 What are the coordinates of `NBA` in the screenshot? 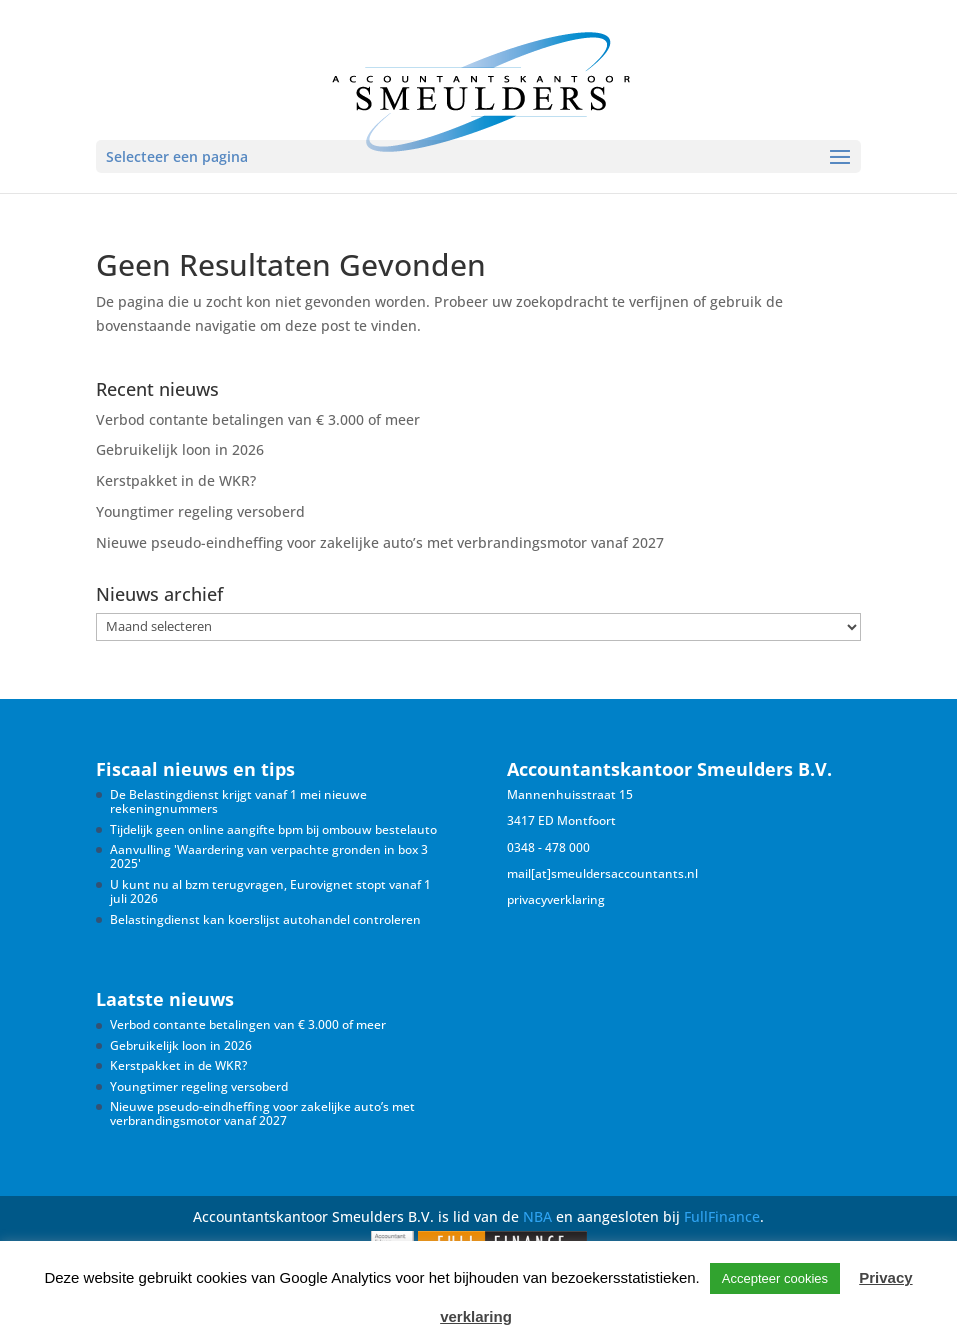 It's located at (537, 1216).